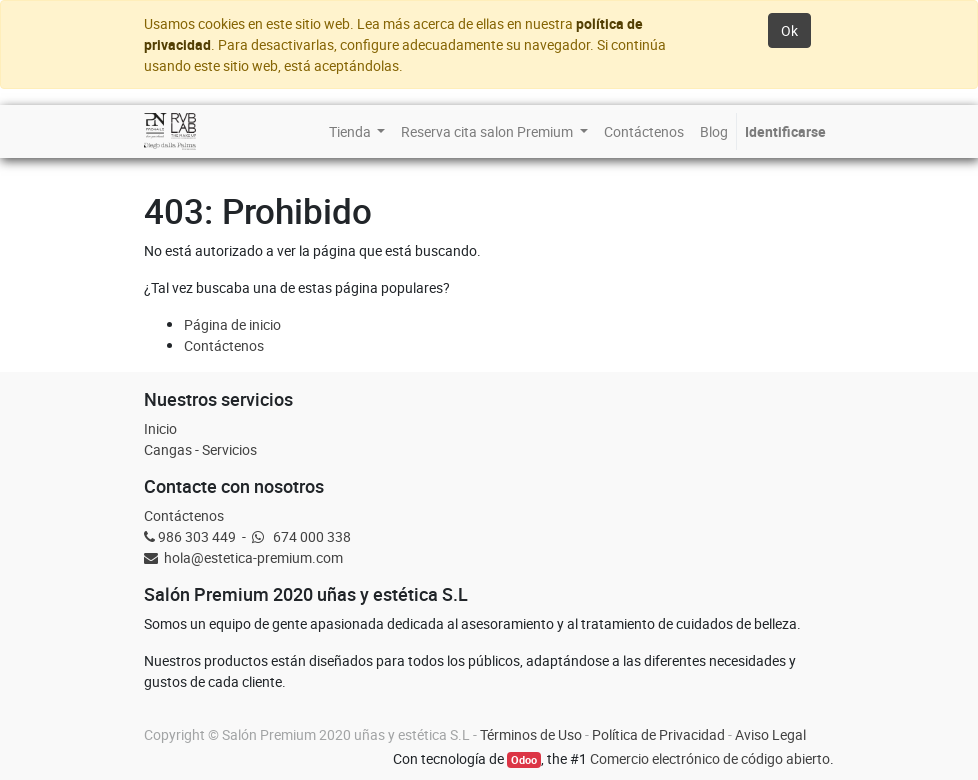 The width and height of the screenshot is (978, 780). What do you see at coordinates (789, 30) in the screenshot?
I see `Ok` at bounding box center [789, 30].